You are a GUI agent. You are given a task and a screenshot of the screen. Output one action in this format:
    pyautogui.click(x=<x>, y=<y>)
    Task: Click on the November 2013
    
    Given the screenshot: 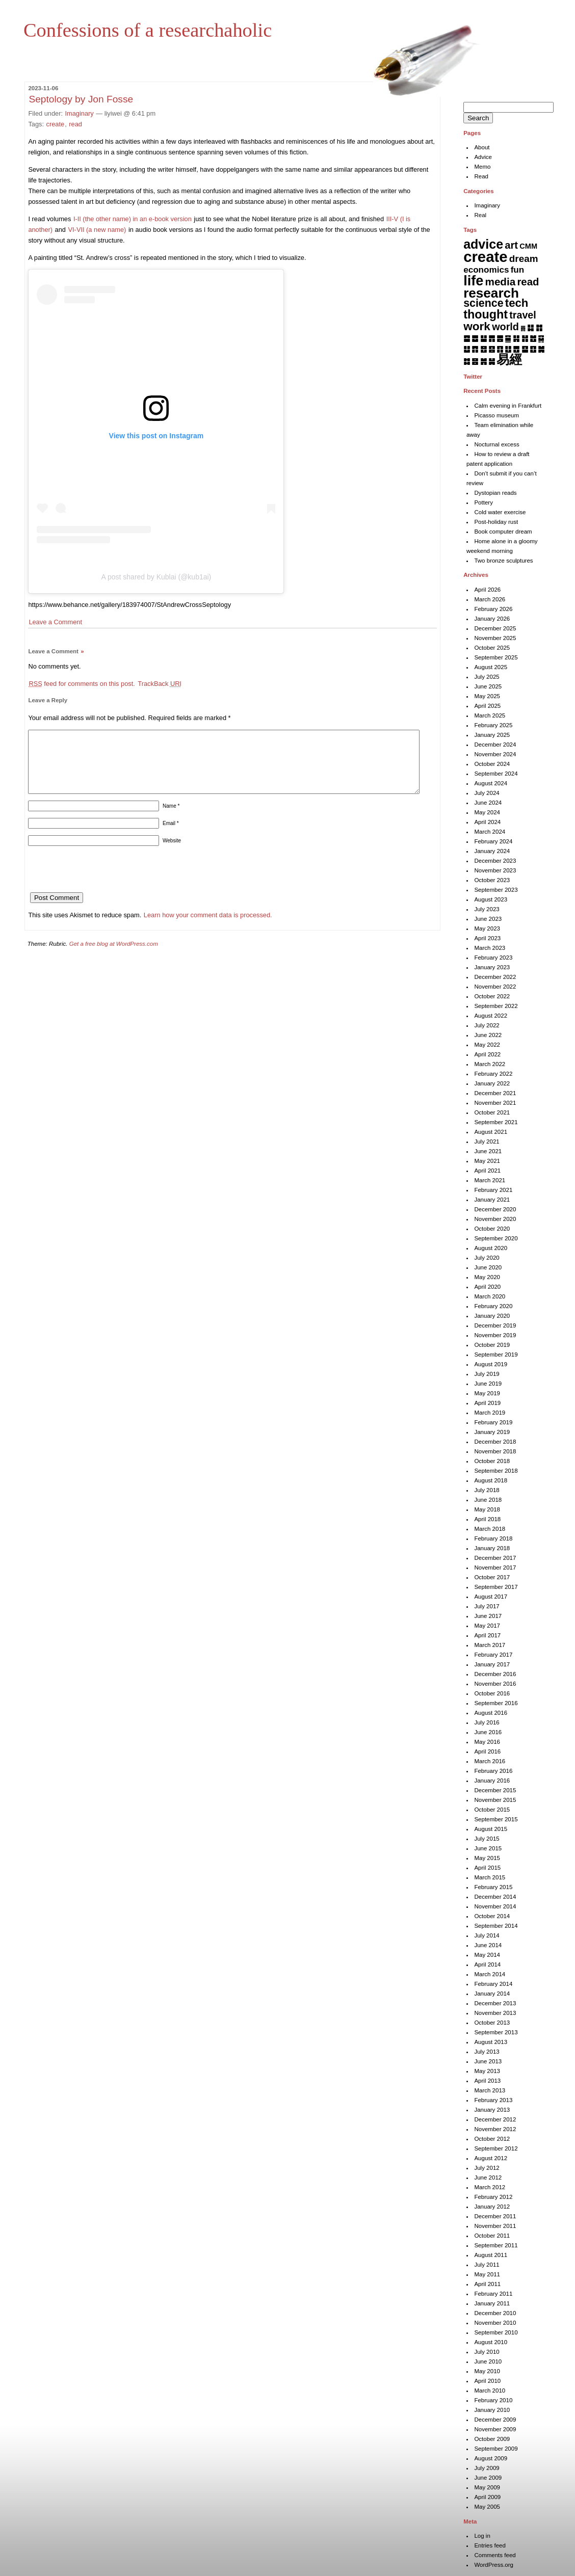 What is the action you would take?
    pyautogui.click(x=495, y=2013)
    